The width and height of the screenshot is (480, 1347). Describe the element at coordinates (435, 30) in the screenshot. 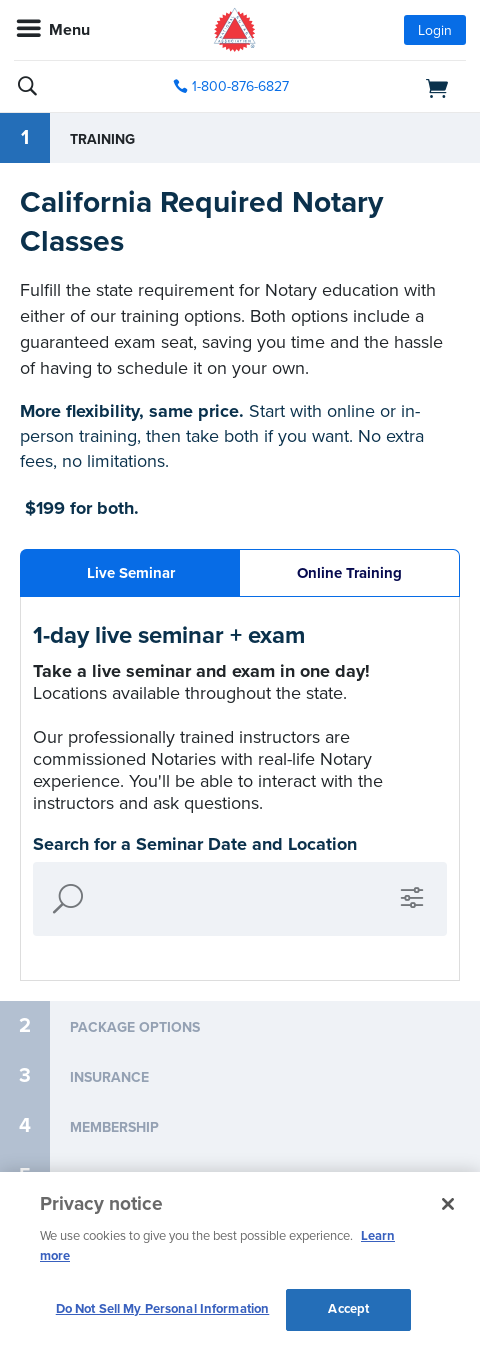

I see `Login` at that location.